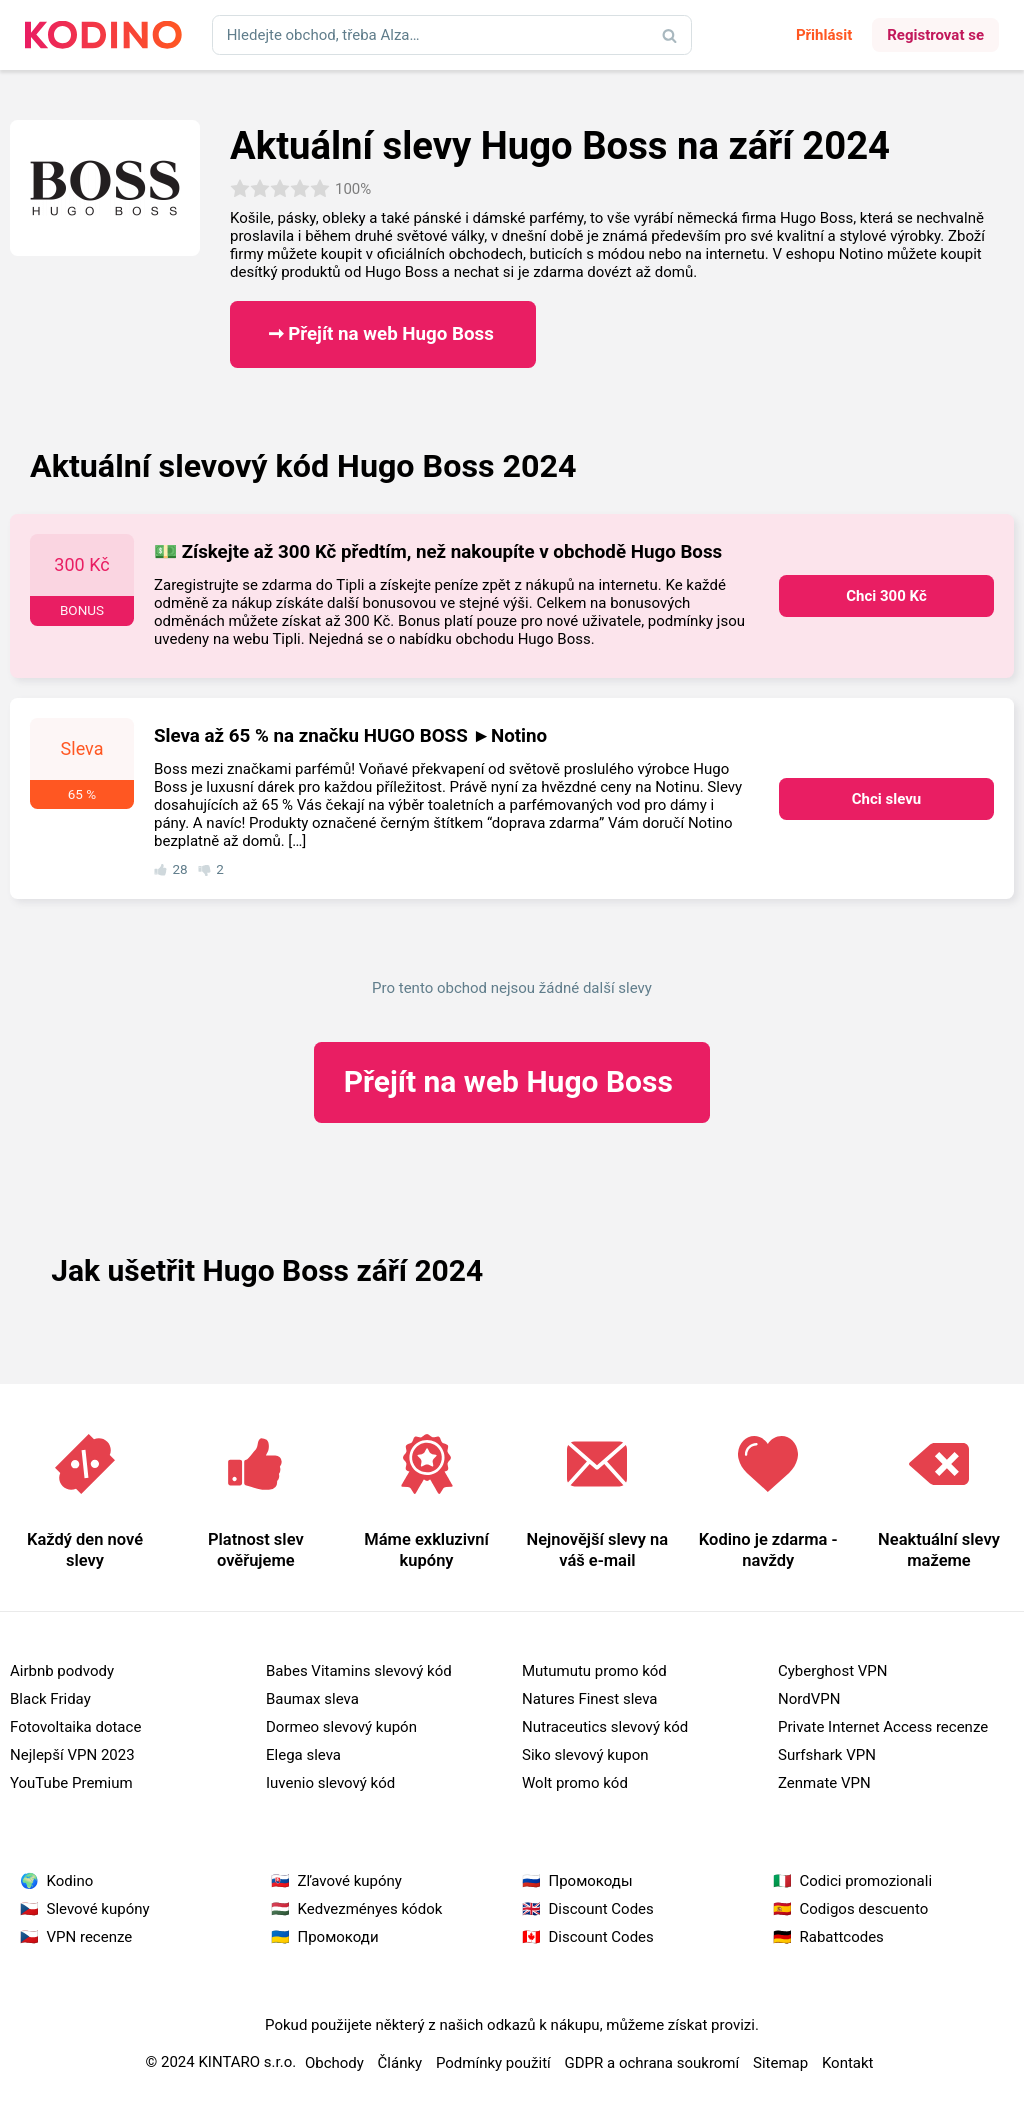 The image size is (1024, 2127). What do you see at coordinates (864, 1909) in the screenshot?
I see `Codigos descuento` at bounding box center [864, 1909].